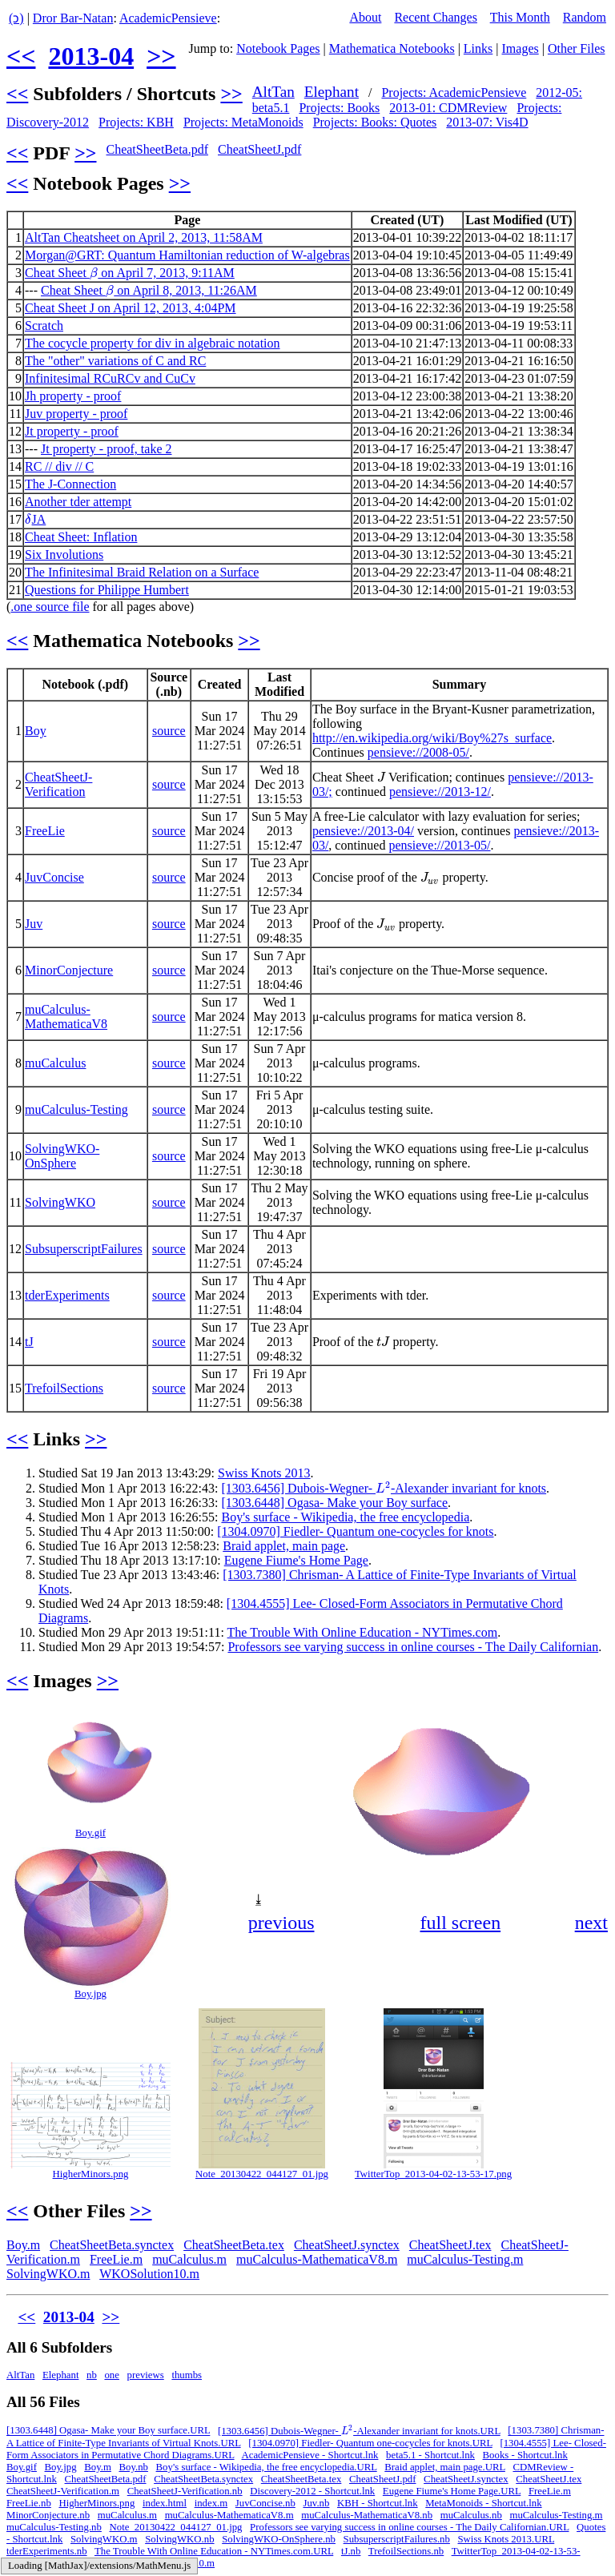  I want to click on MinorConjecture.nb, so click(48, 2515).